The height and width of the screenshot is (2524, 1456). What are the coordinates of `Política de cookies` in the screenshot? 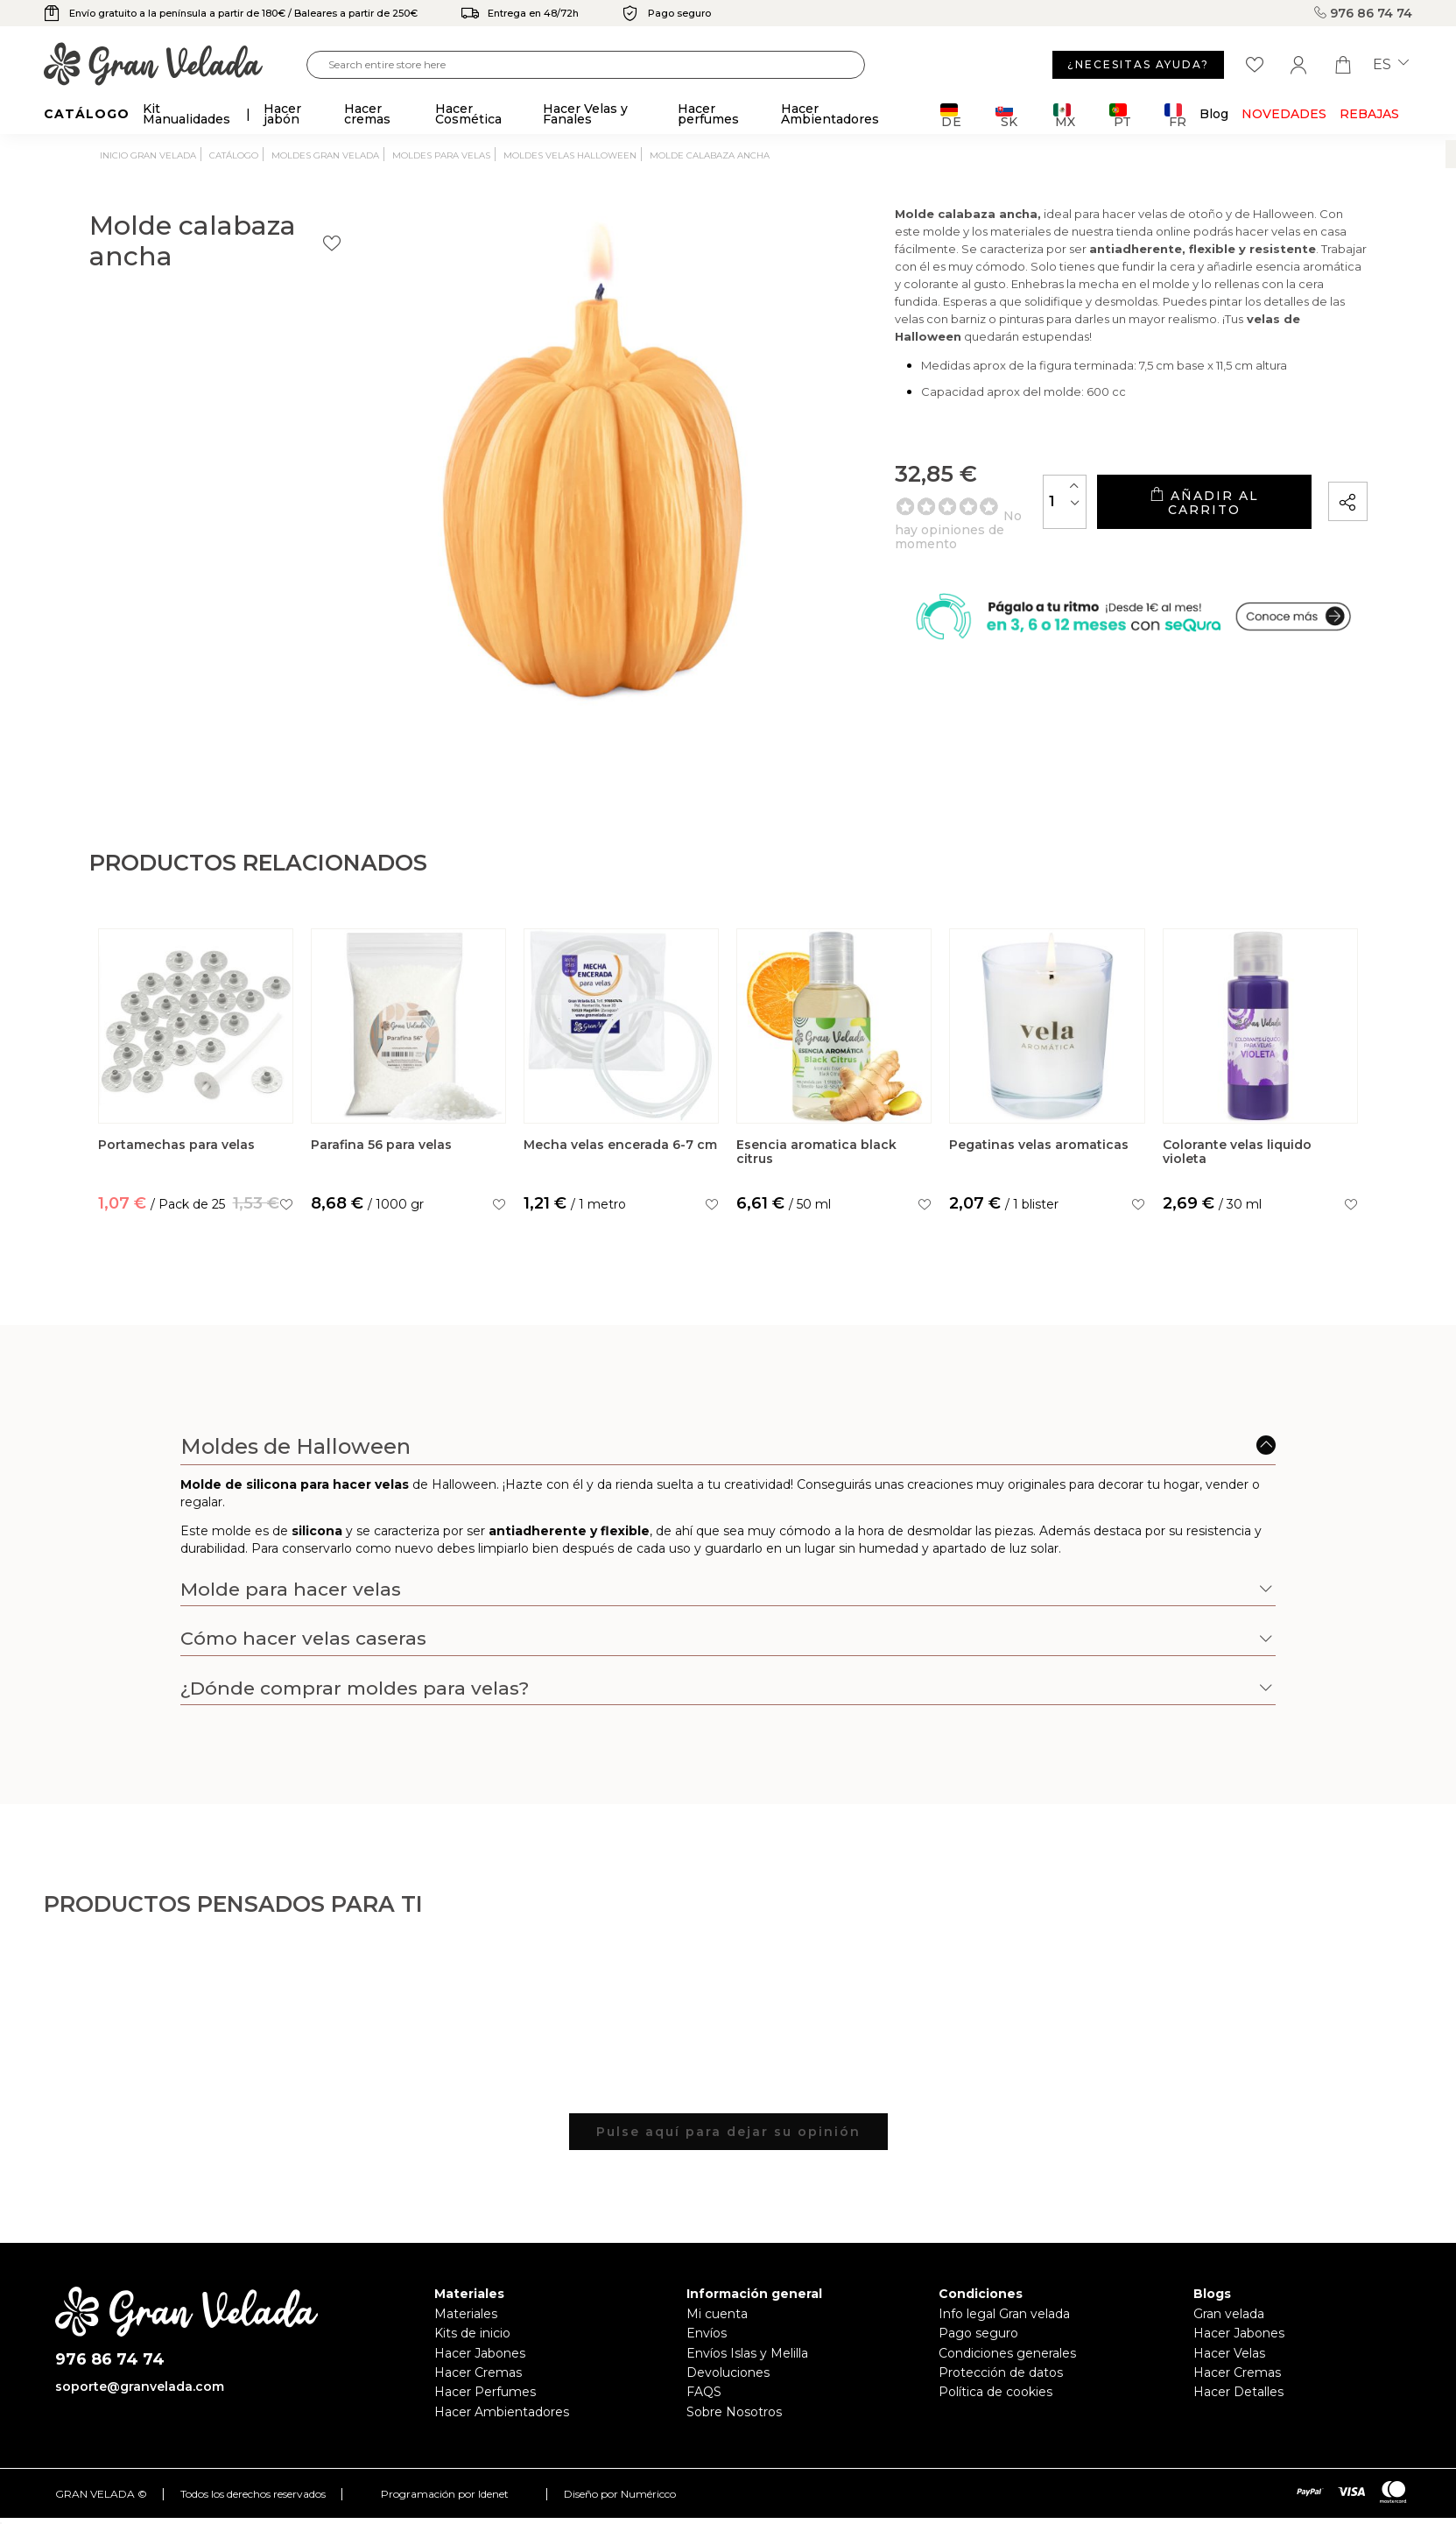 It's located at (995, 2392).